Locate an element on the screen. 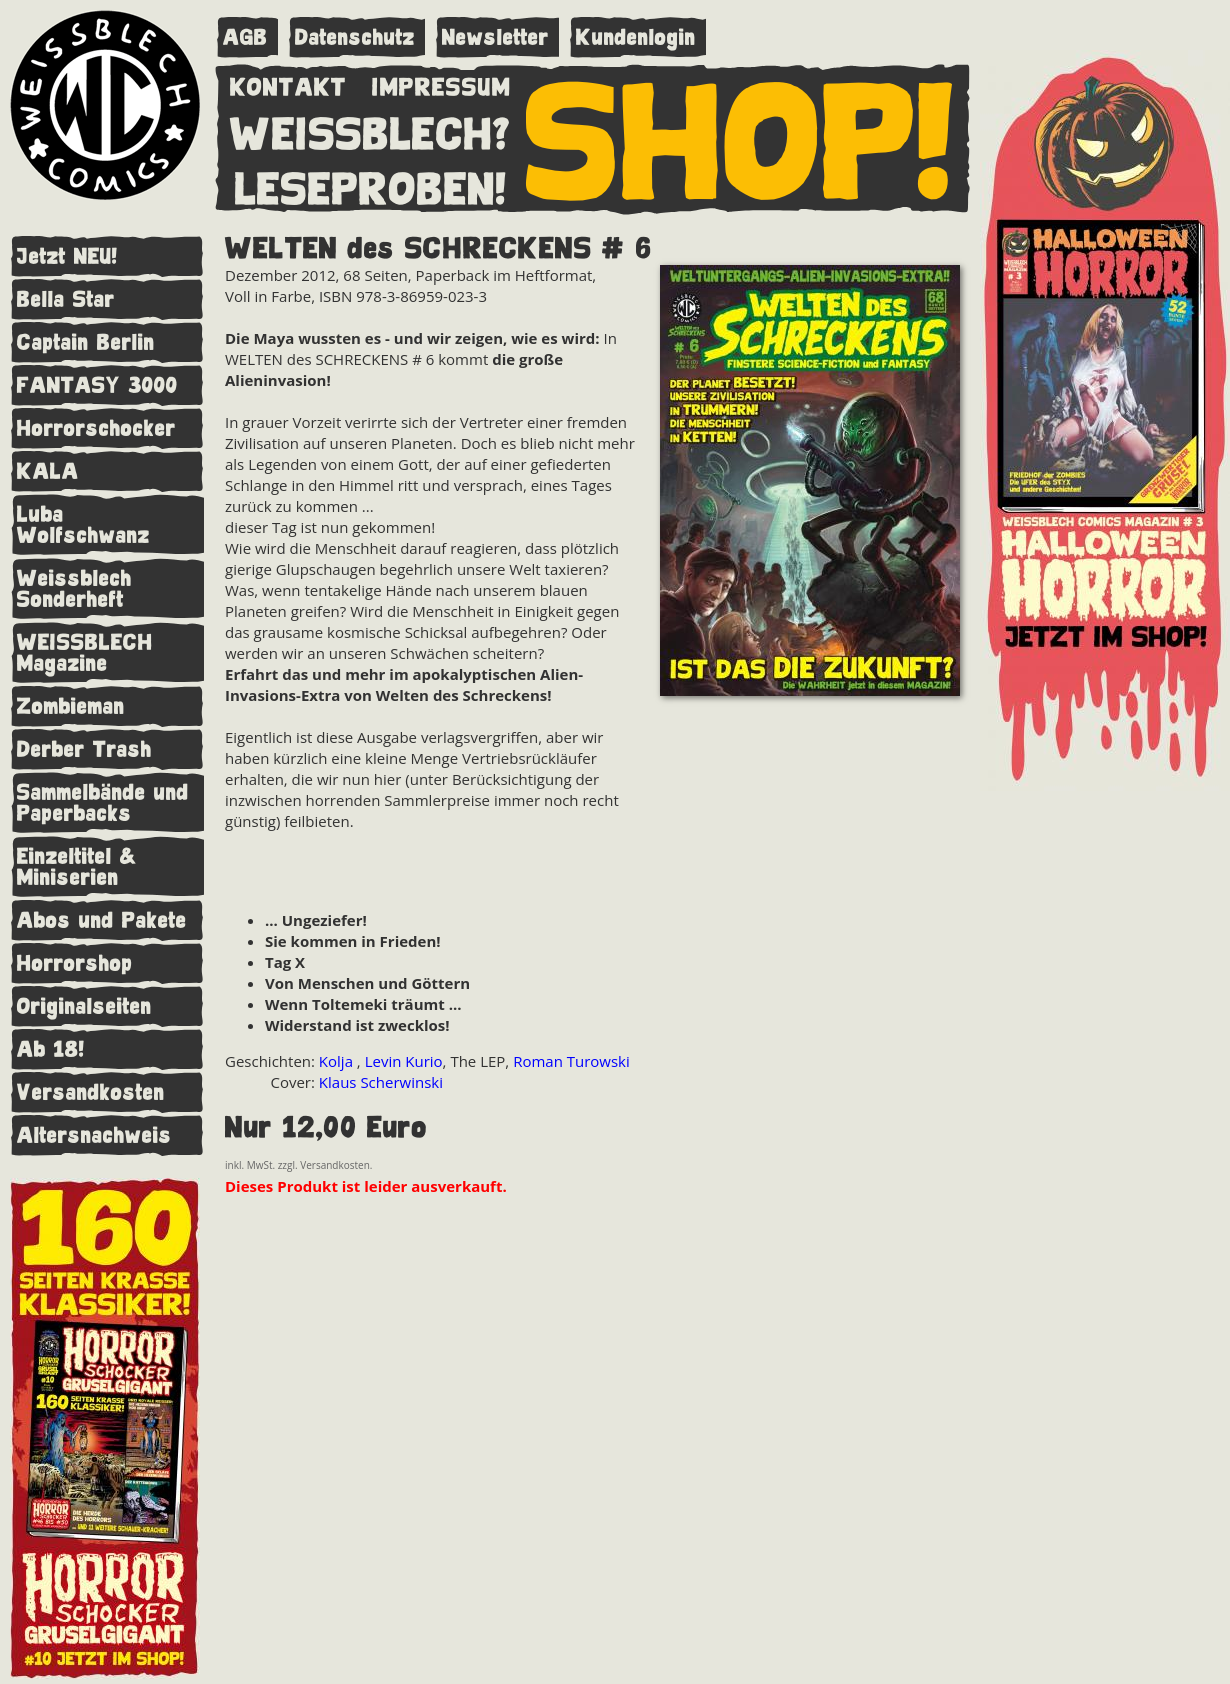 Image resolution: width=1230 pixels, height=1684 pixels. Weissblech Sonderheft is located at coordinates (74, 589).